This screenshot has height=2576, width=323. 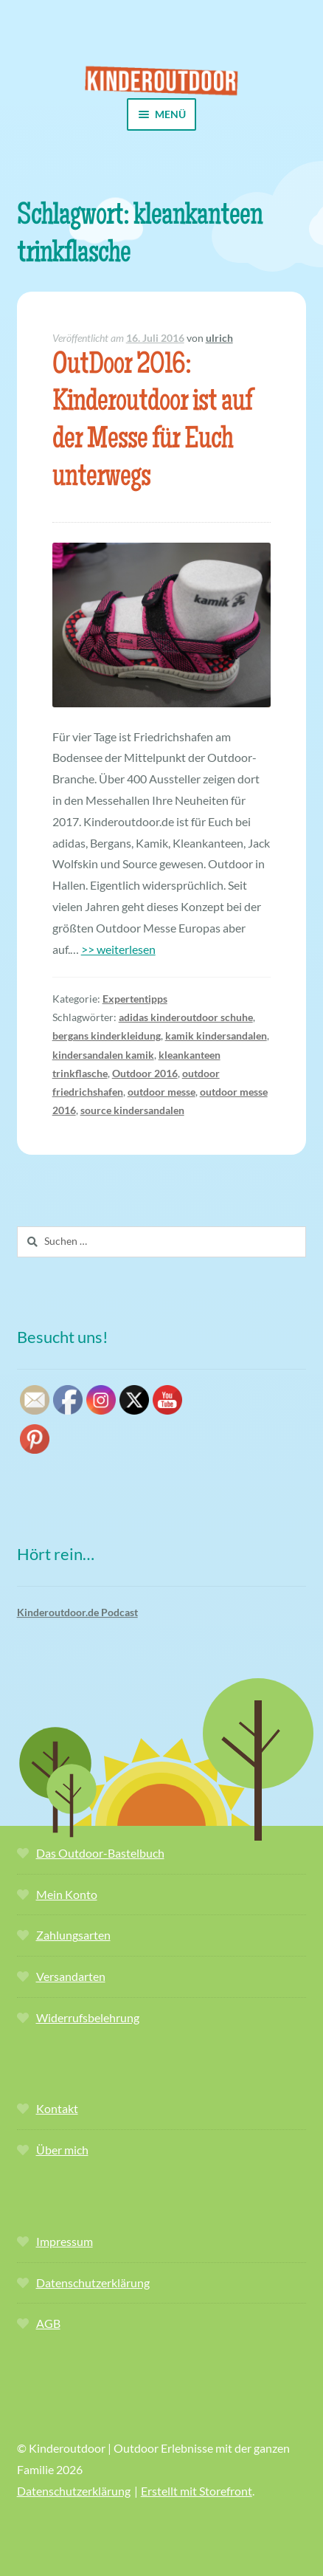 What do you see at coordinates (196, 2491) in the screenshot?
I see `Erstellt mit Storefront` at bounding box center [196, 2491].